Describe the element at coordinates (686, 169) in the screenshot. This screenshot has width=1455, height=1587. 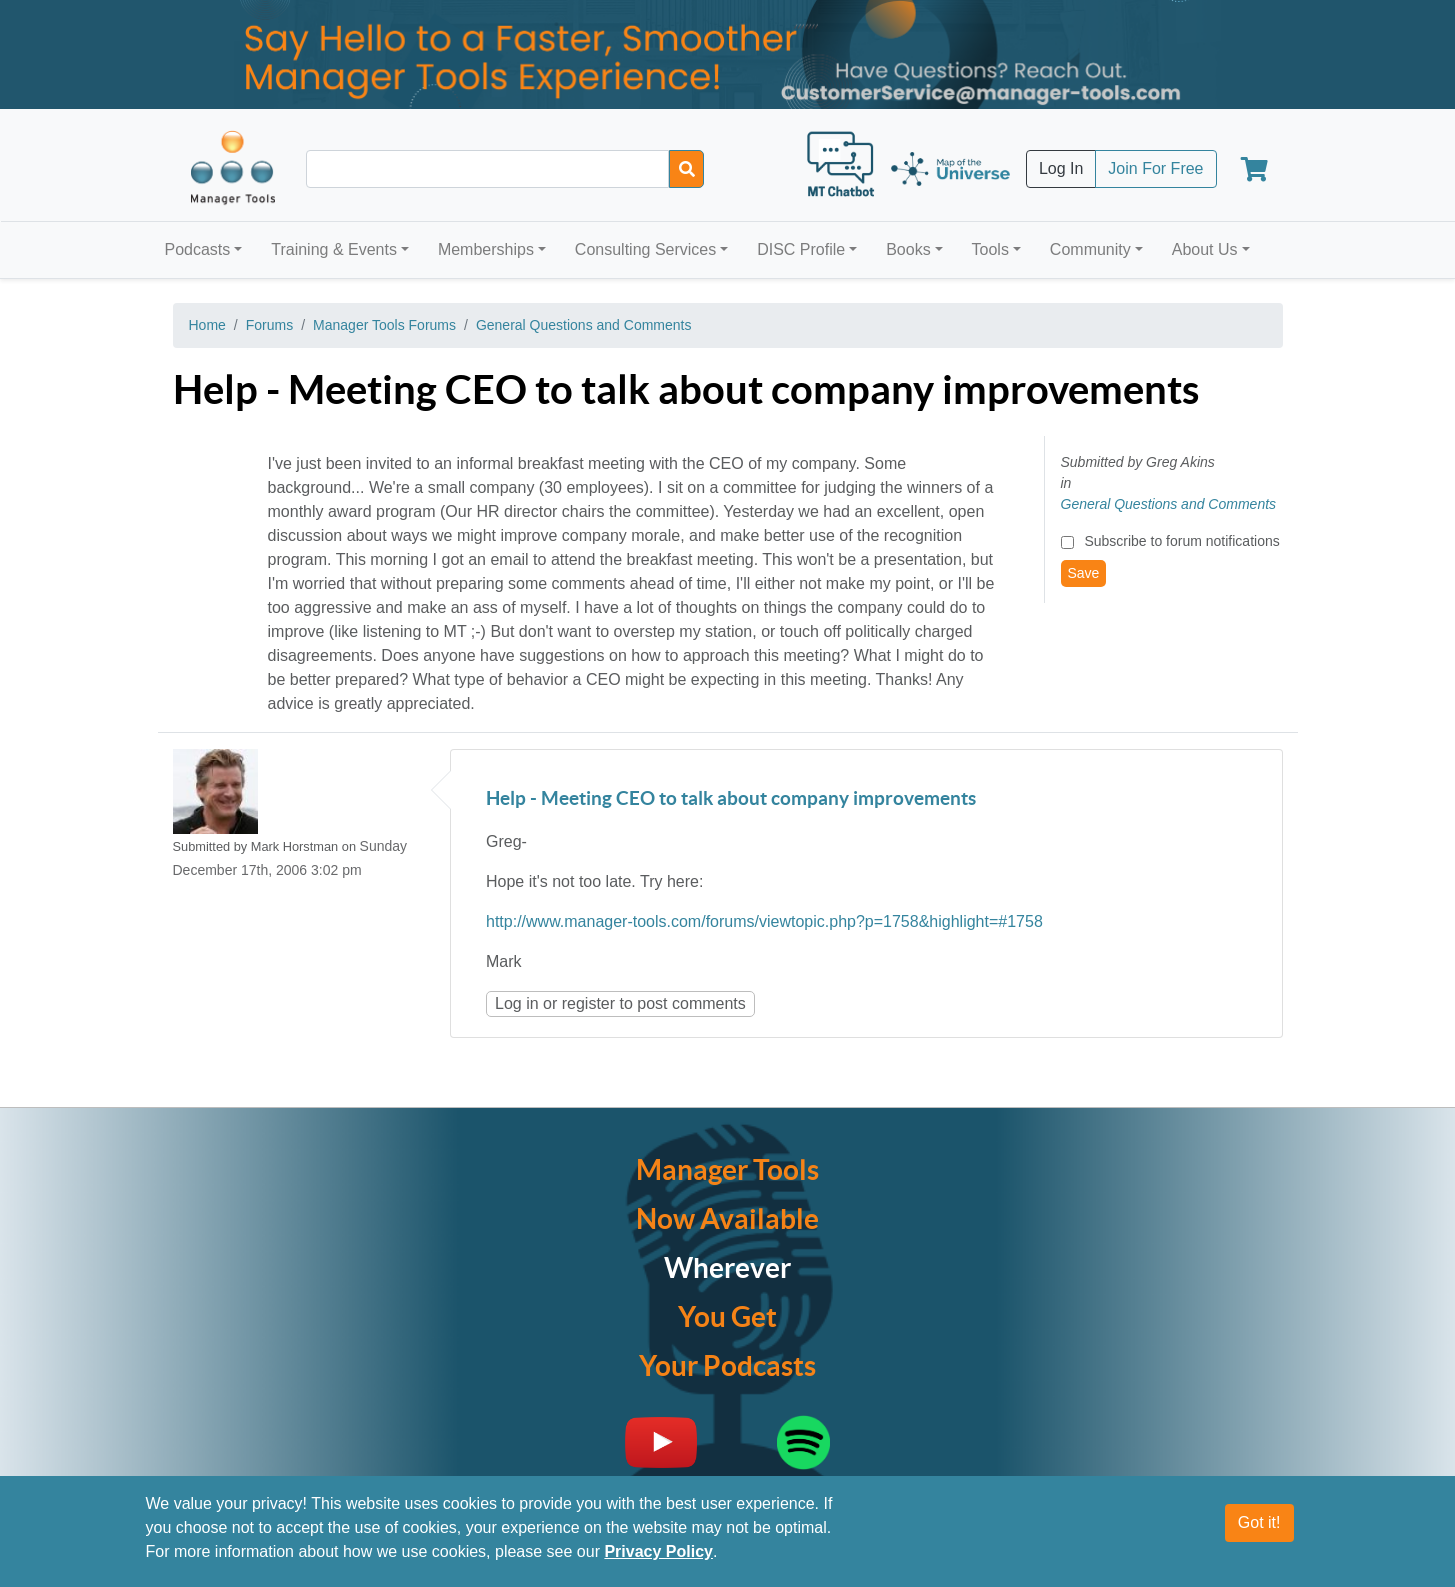
I see `[Search]` at that location.